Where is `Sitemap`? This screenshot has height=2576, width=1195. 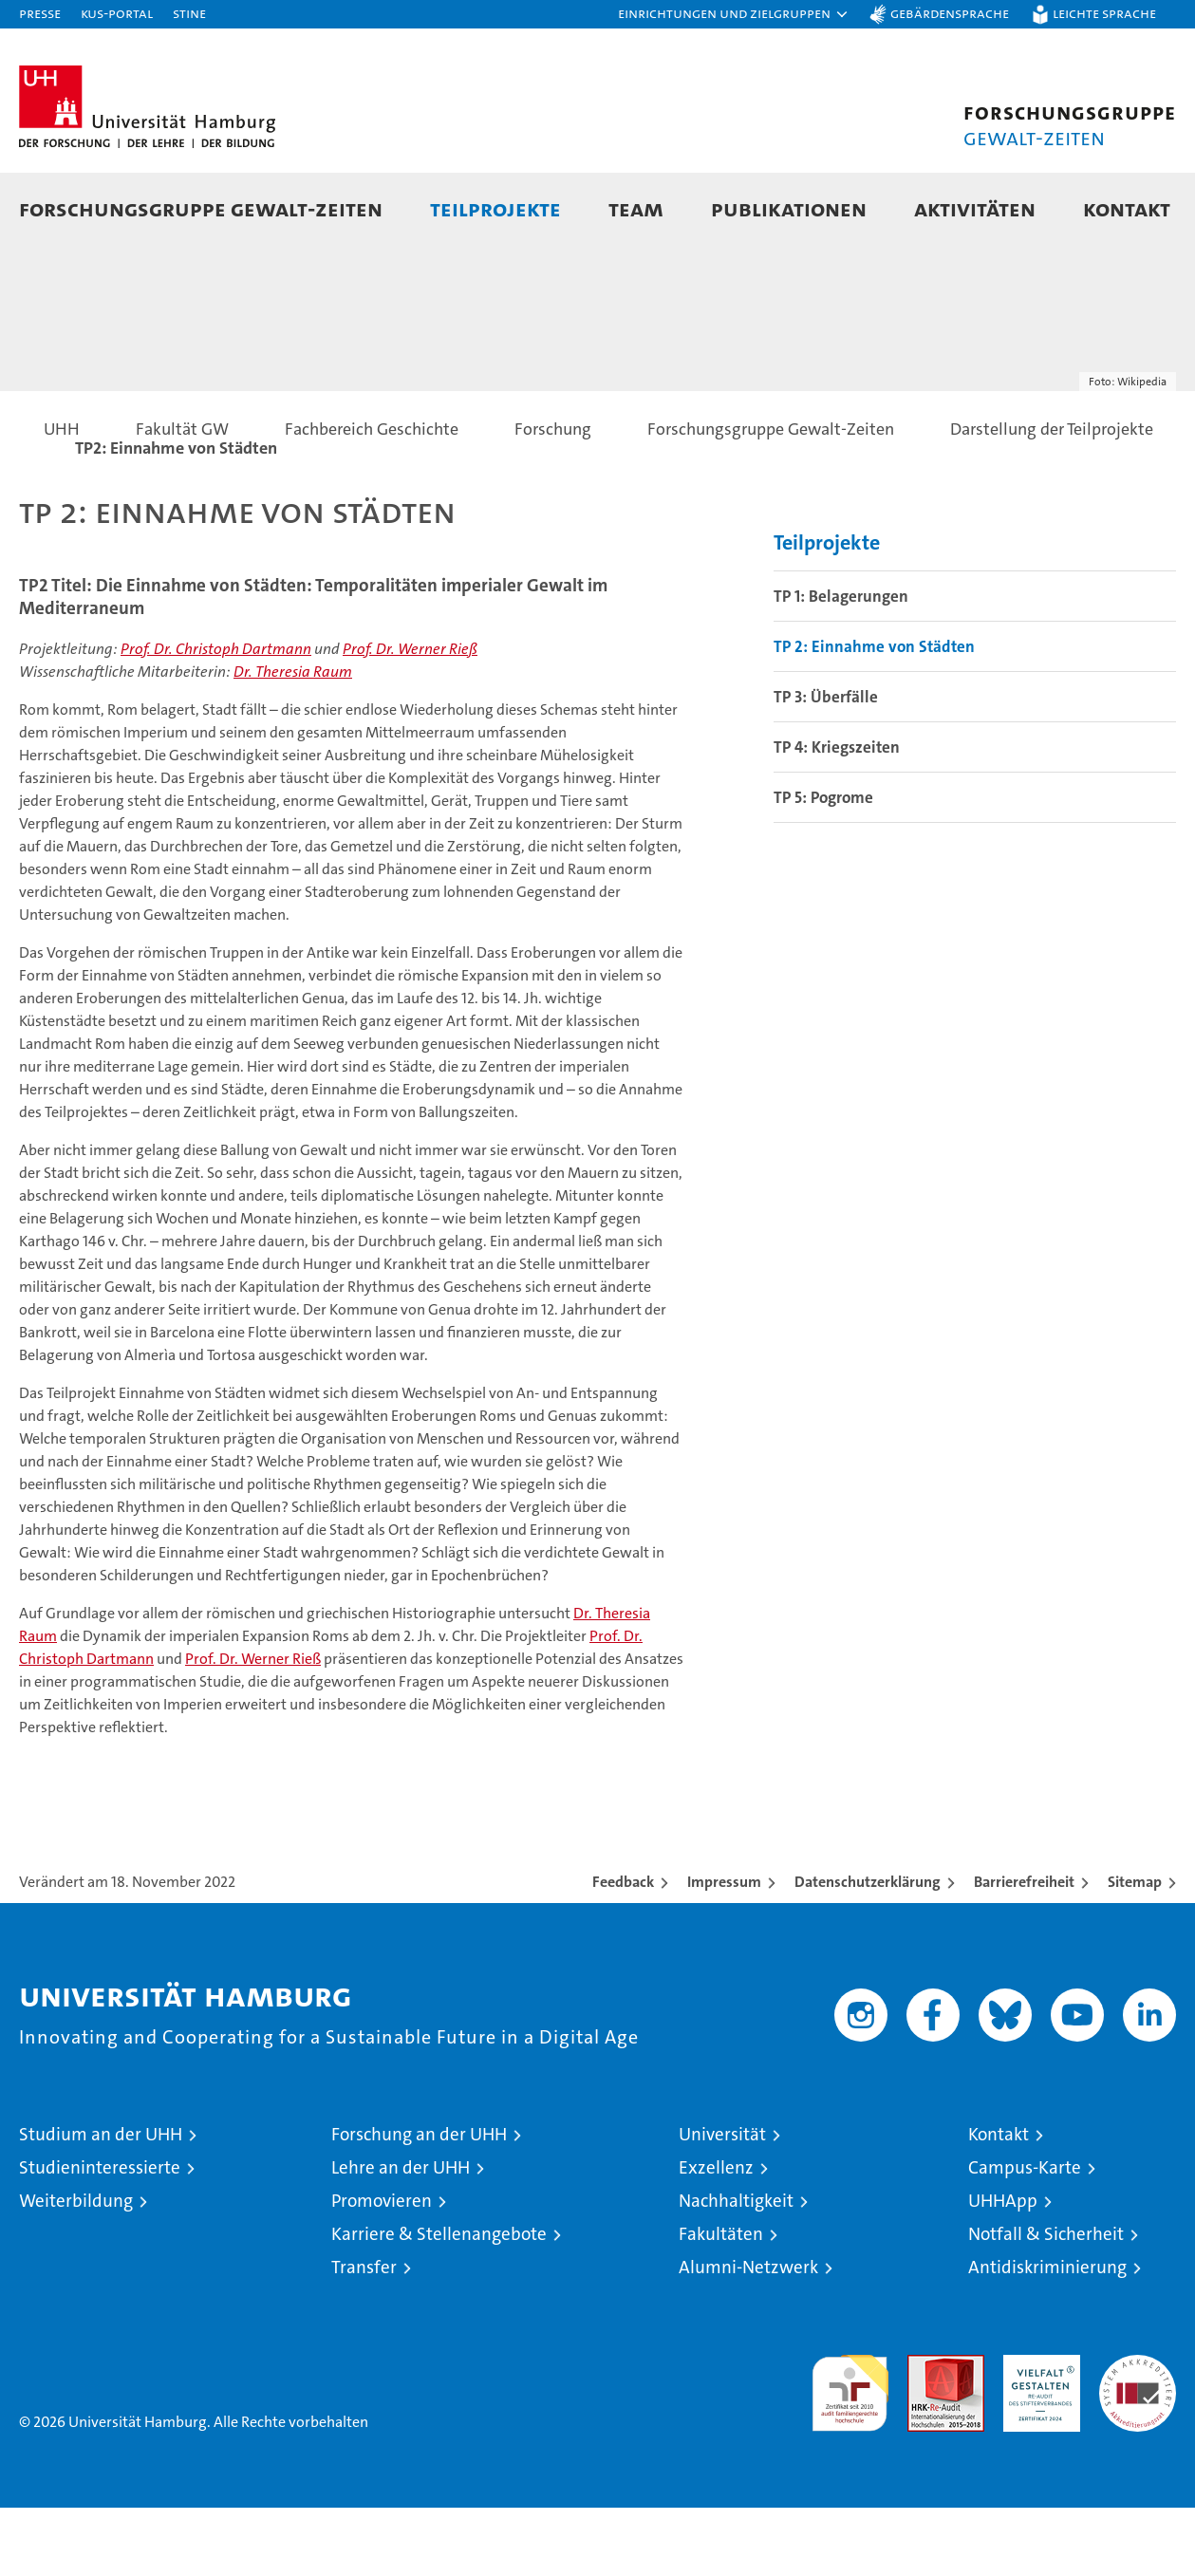 Sitemap is located at coordinates (1135, 1950).